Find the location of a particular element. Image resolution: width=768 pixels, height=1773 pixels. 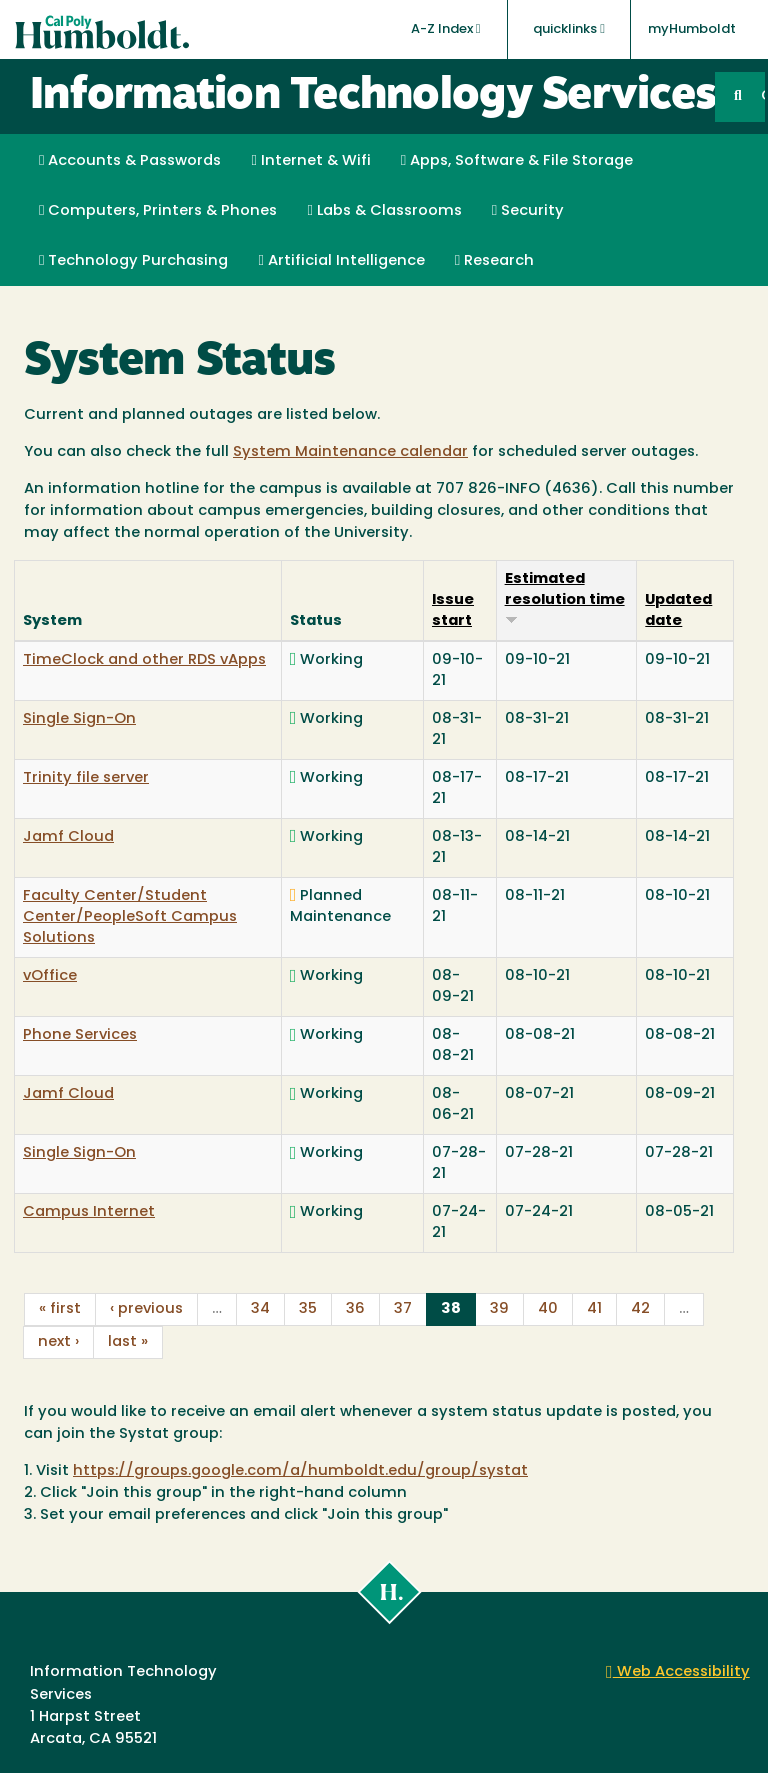

Estimated resolution time is located at coordinates (565, 598).